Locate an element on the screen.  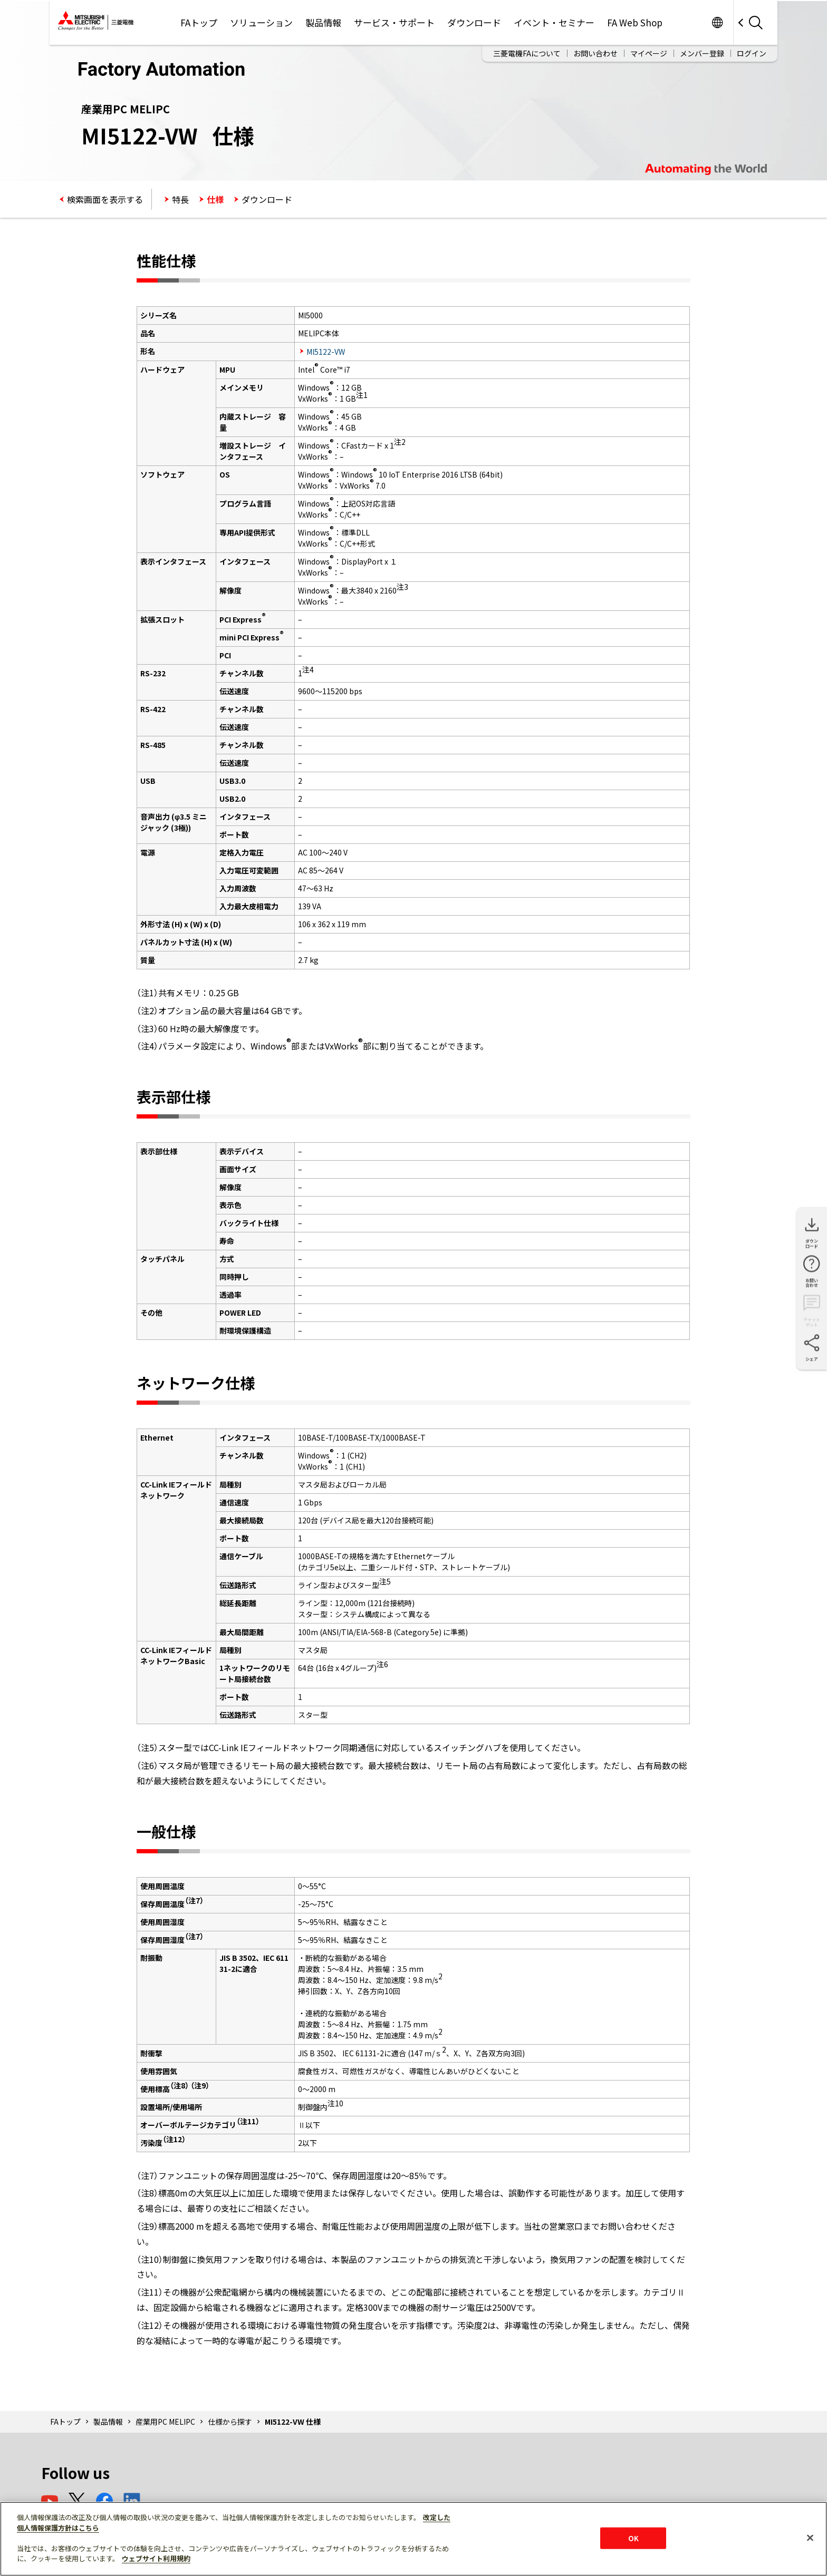
製品情報 is located at coordinates (323, 22).